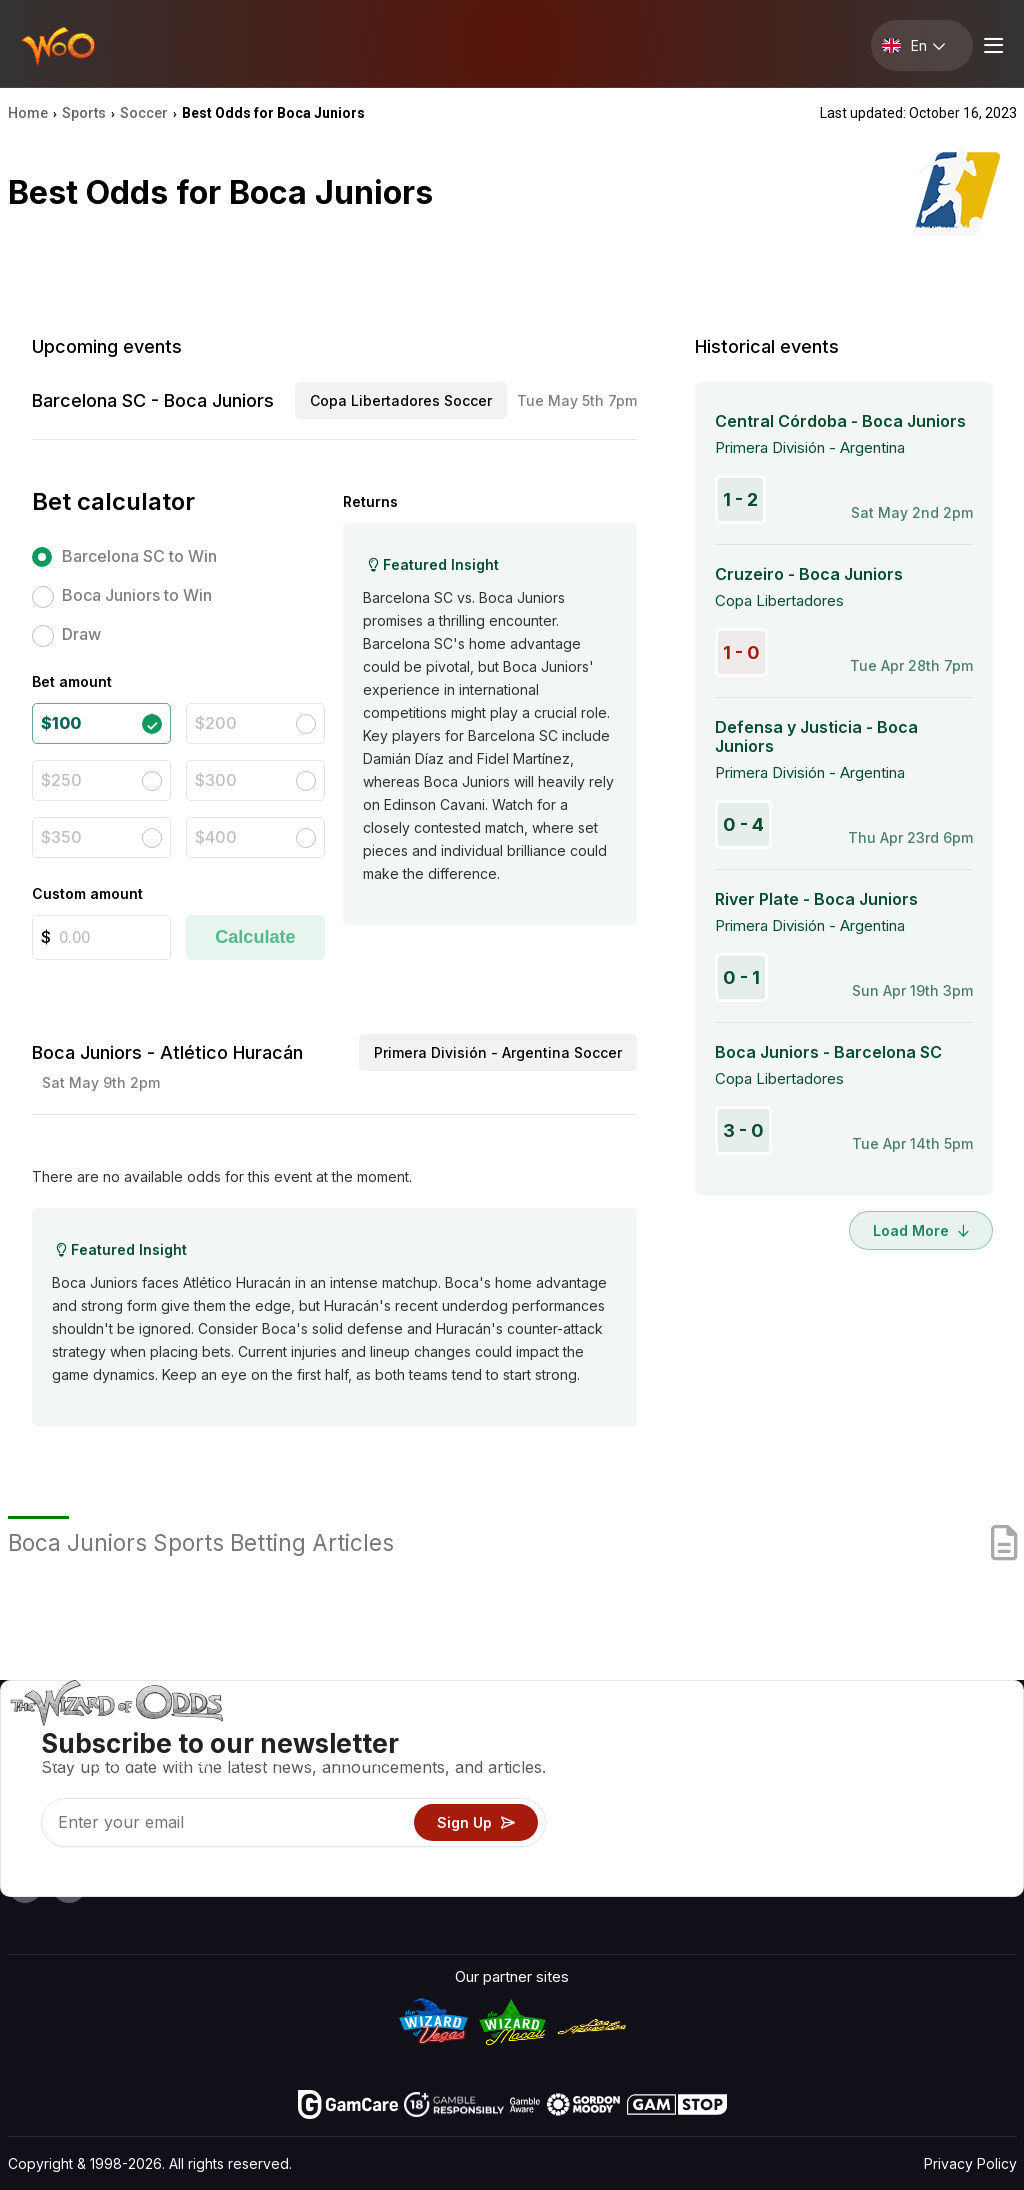 The width and height of the screenshot is (1024, 2190). Describe the element at coordinates (991, 45) in the screenshot. I see `[Menu toggle]` at that location.